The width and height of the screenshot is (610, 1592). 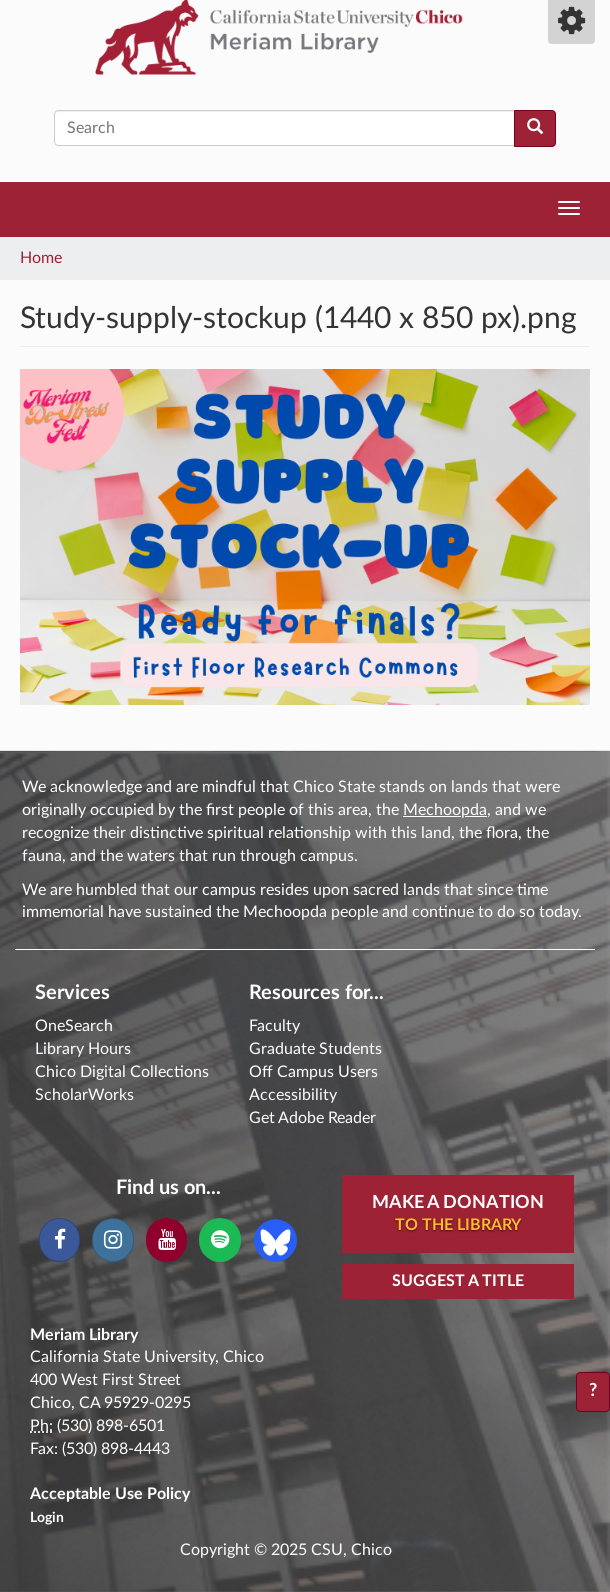 What do you see at coordinates (122, 1072) in the screenshot?
I see `Chico Digital Collections` at bounding box center [122, 1072].